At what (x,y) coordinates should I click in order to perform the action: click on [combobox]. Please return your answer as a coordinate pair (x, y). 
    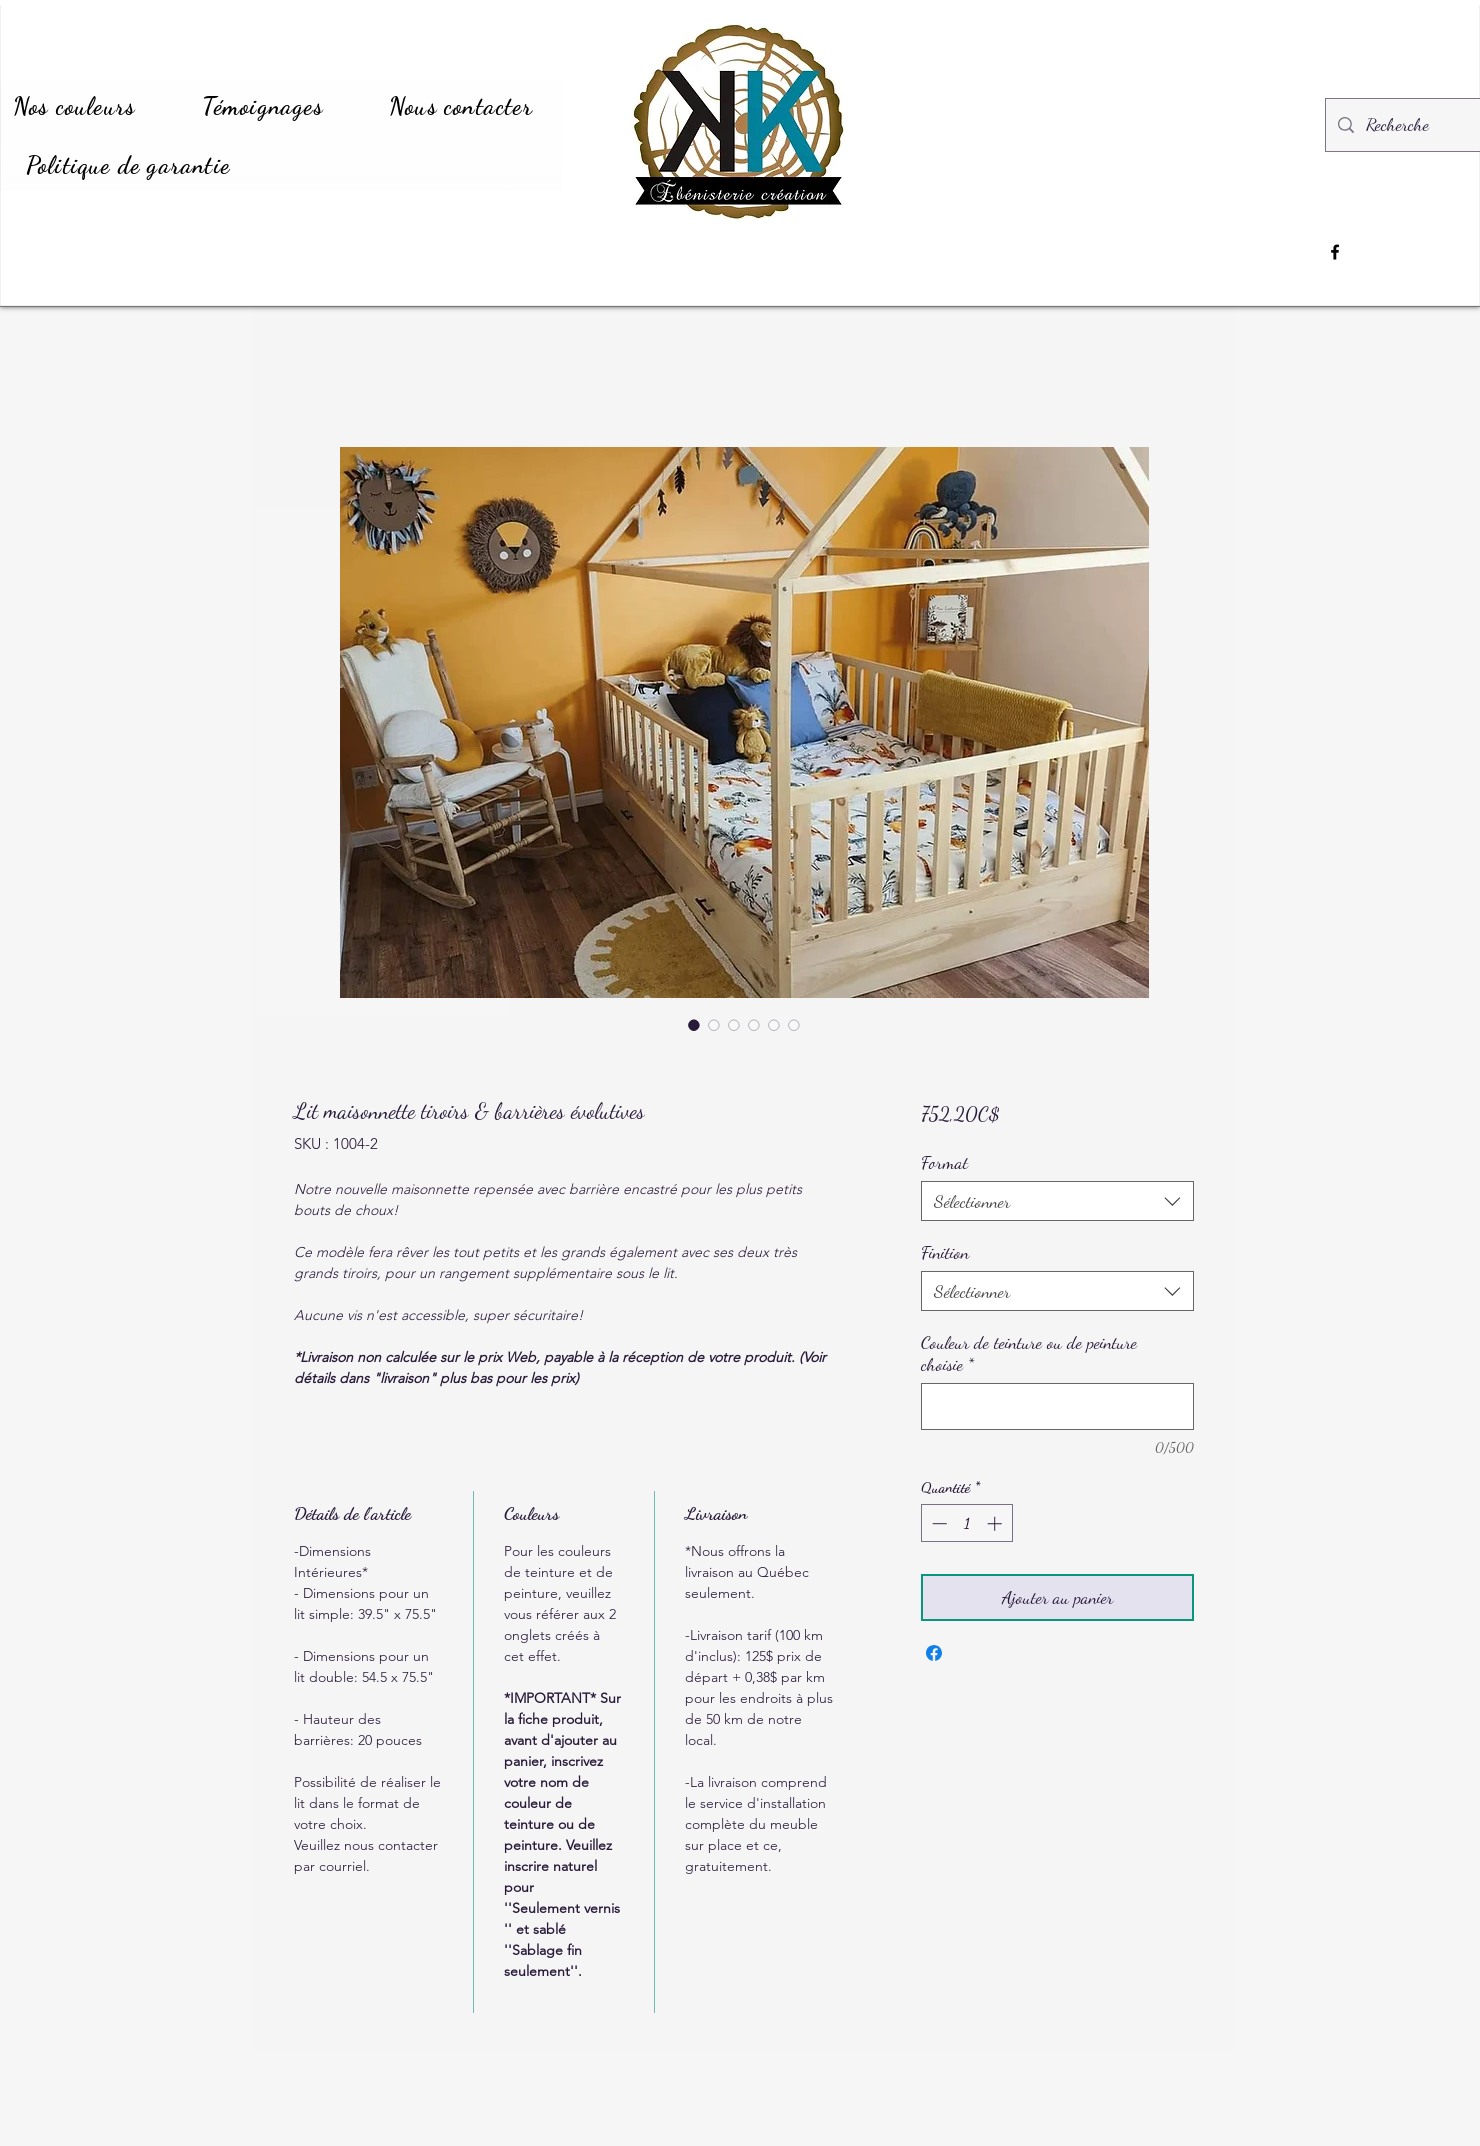
    Looking at the image, I should click on (1057, 1201).